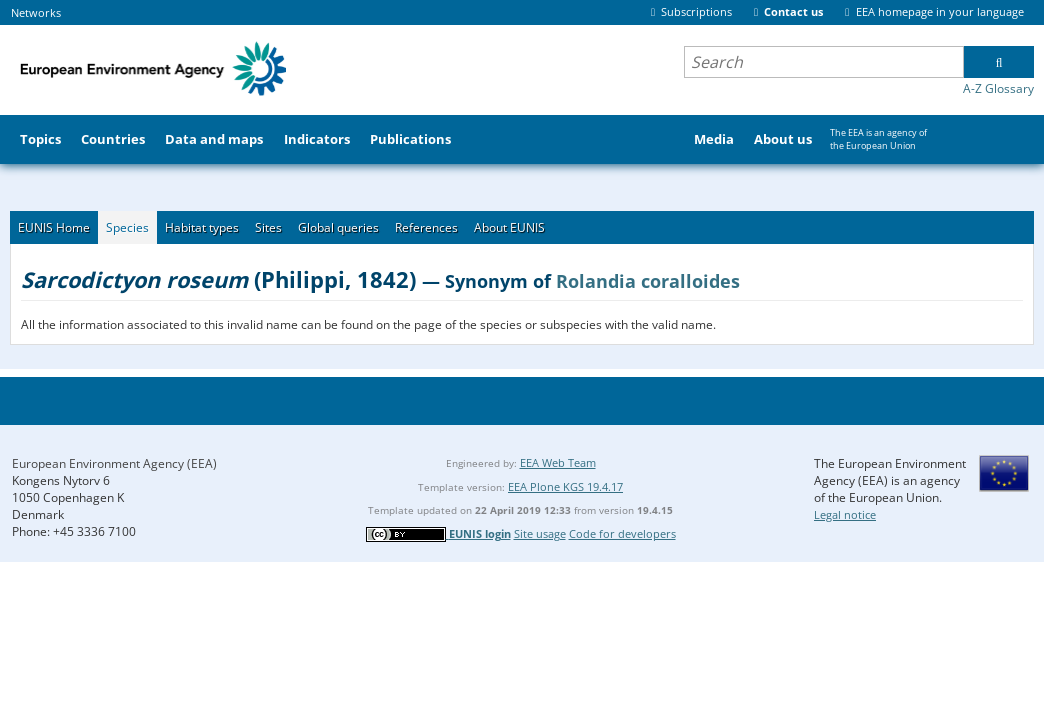 Image resolution: width=1044 pixels, height=720 pixels. Describe the element at coordinates (998, 88) in the screenshot. I see `A-Z Glossary` at that location.